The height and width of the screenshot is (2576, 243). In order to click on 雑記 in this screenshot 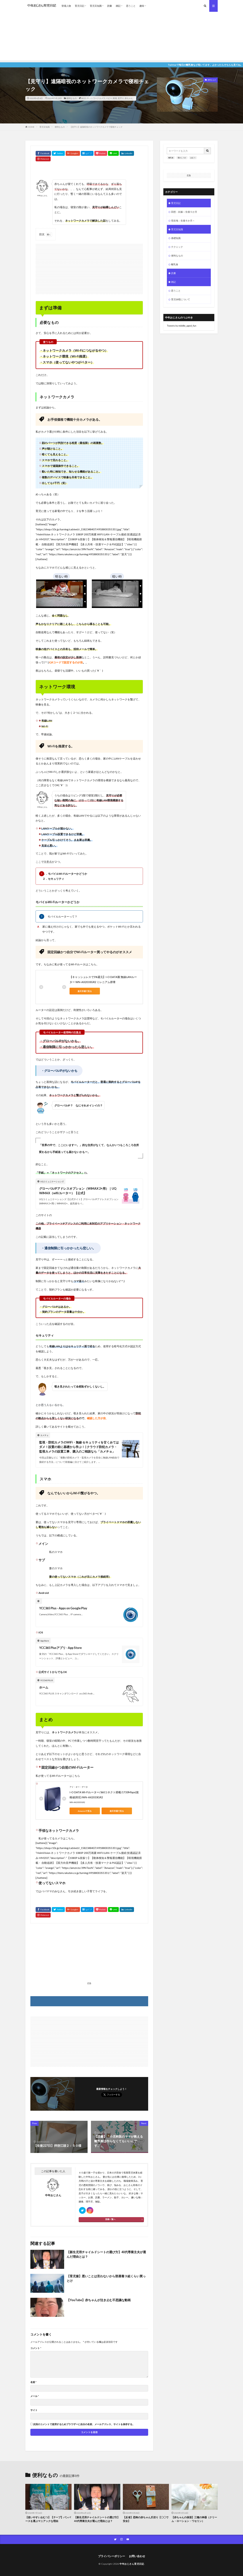, I will do `click(118, 5)`.